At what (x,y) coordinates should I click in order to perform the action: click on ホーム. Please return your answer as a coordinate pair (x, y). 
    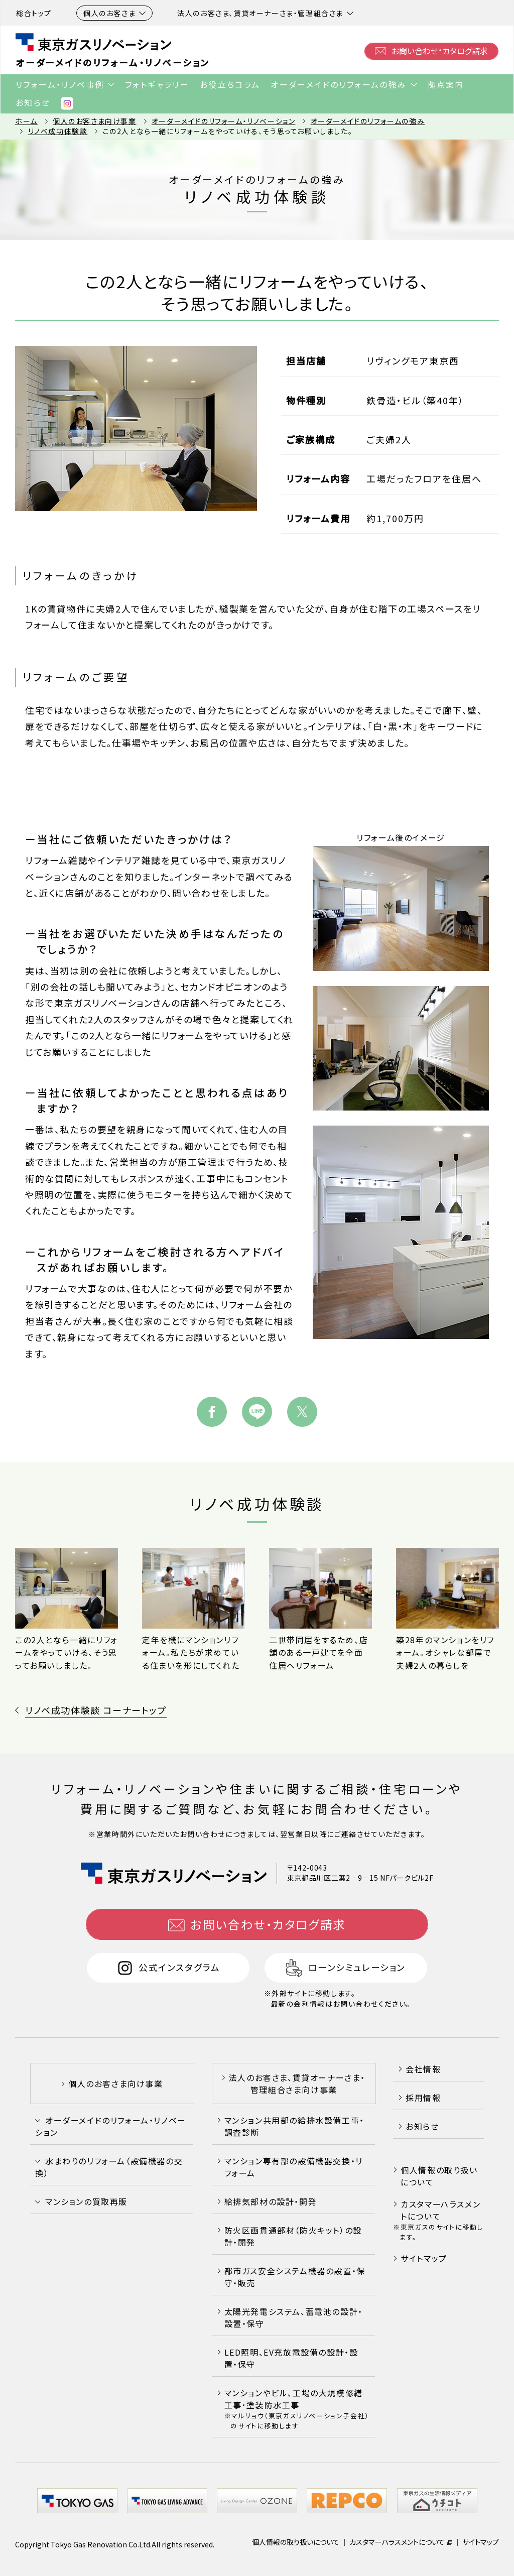
    Looking at the image, I should click on (26, 121).